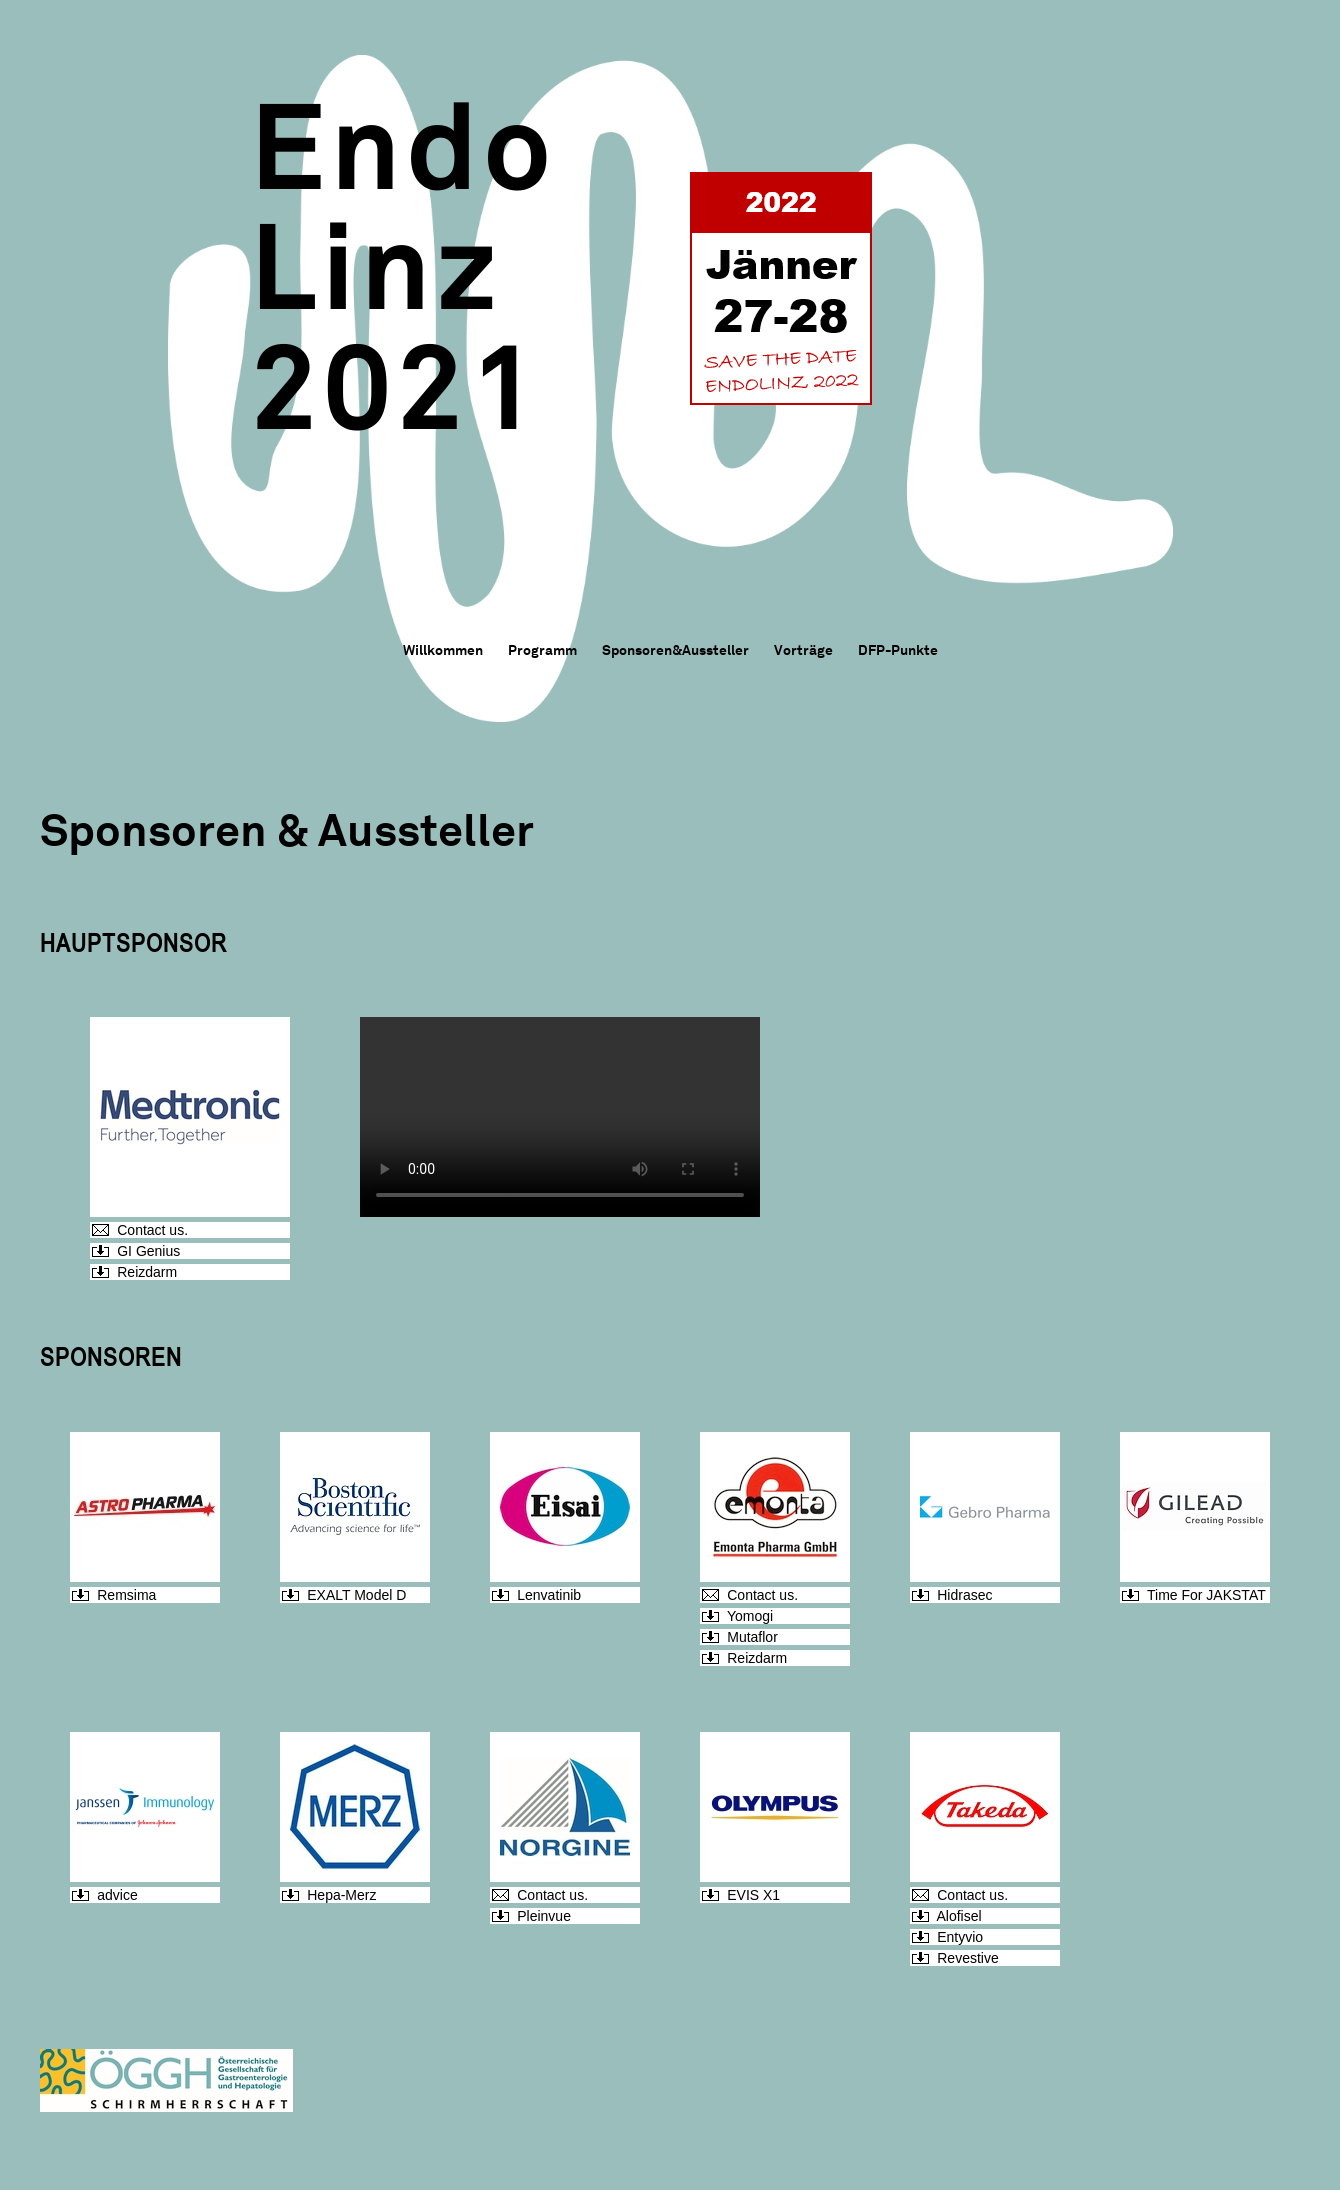 The height and width of the screenshot is (2190, 1340). What do you see at coordinates (898, 650) in the screenshot?
I see `DFP-Punkte` at bounding box center [898, 650].